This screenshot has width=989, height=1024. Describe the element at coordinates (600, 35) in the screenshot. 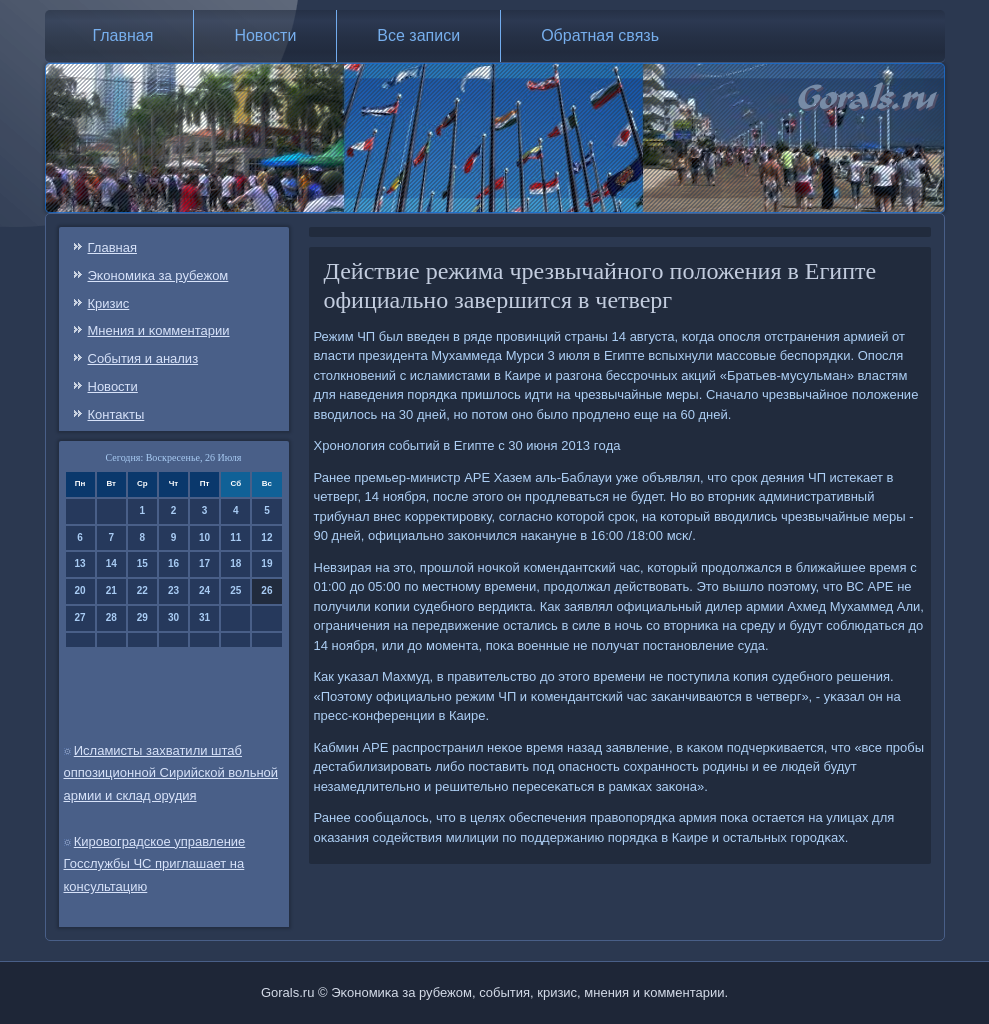

I see `Обратная связь` at that location.